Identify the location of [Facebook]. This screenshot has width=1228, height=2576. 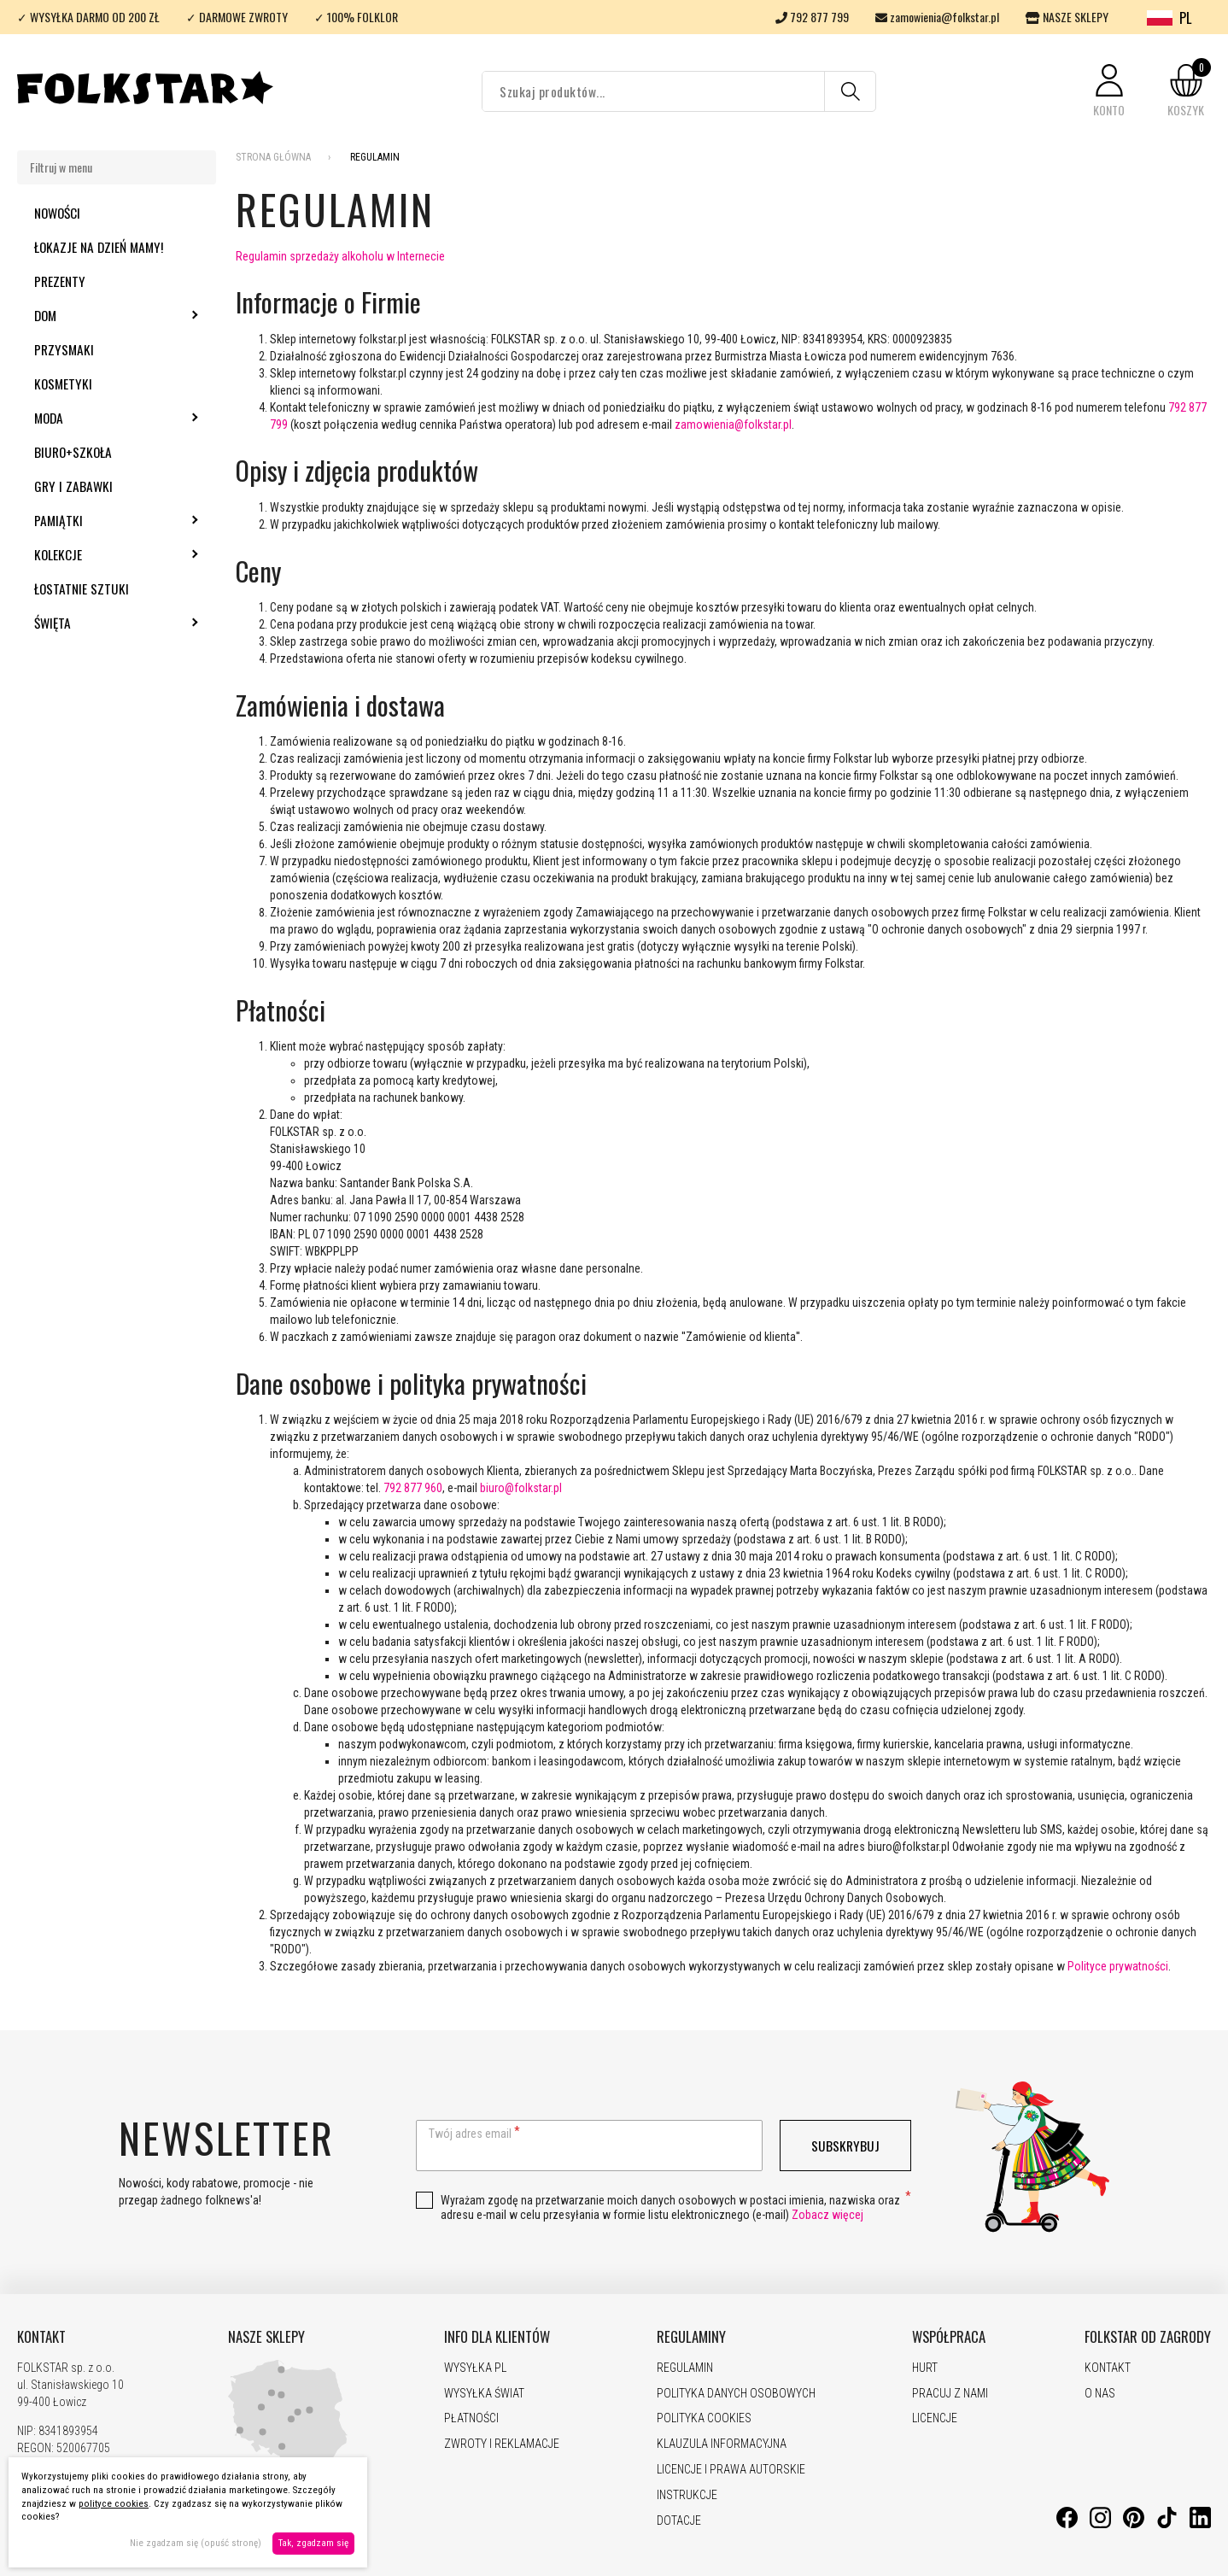
(1067, 2524).